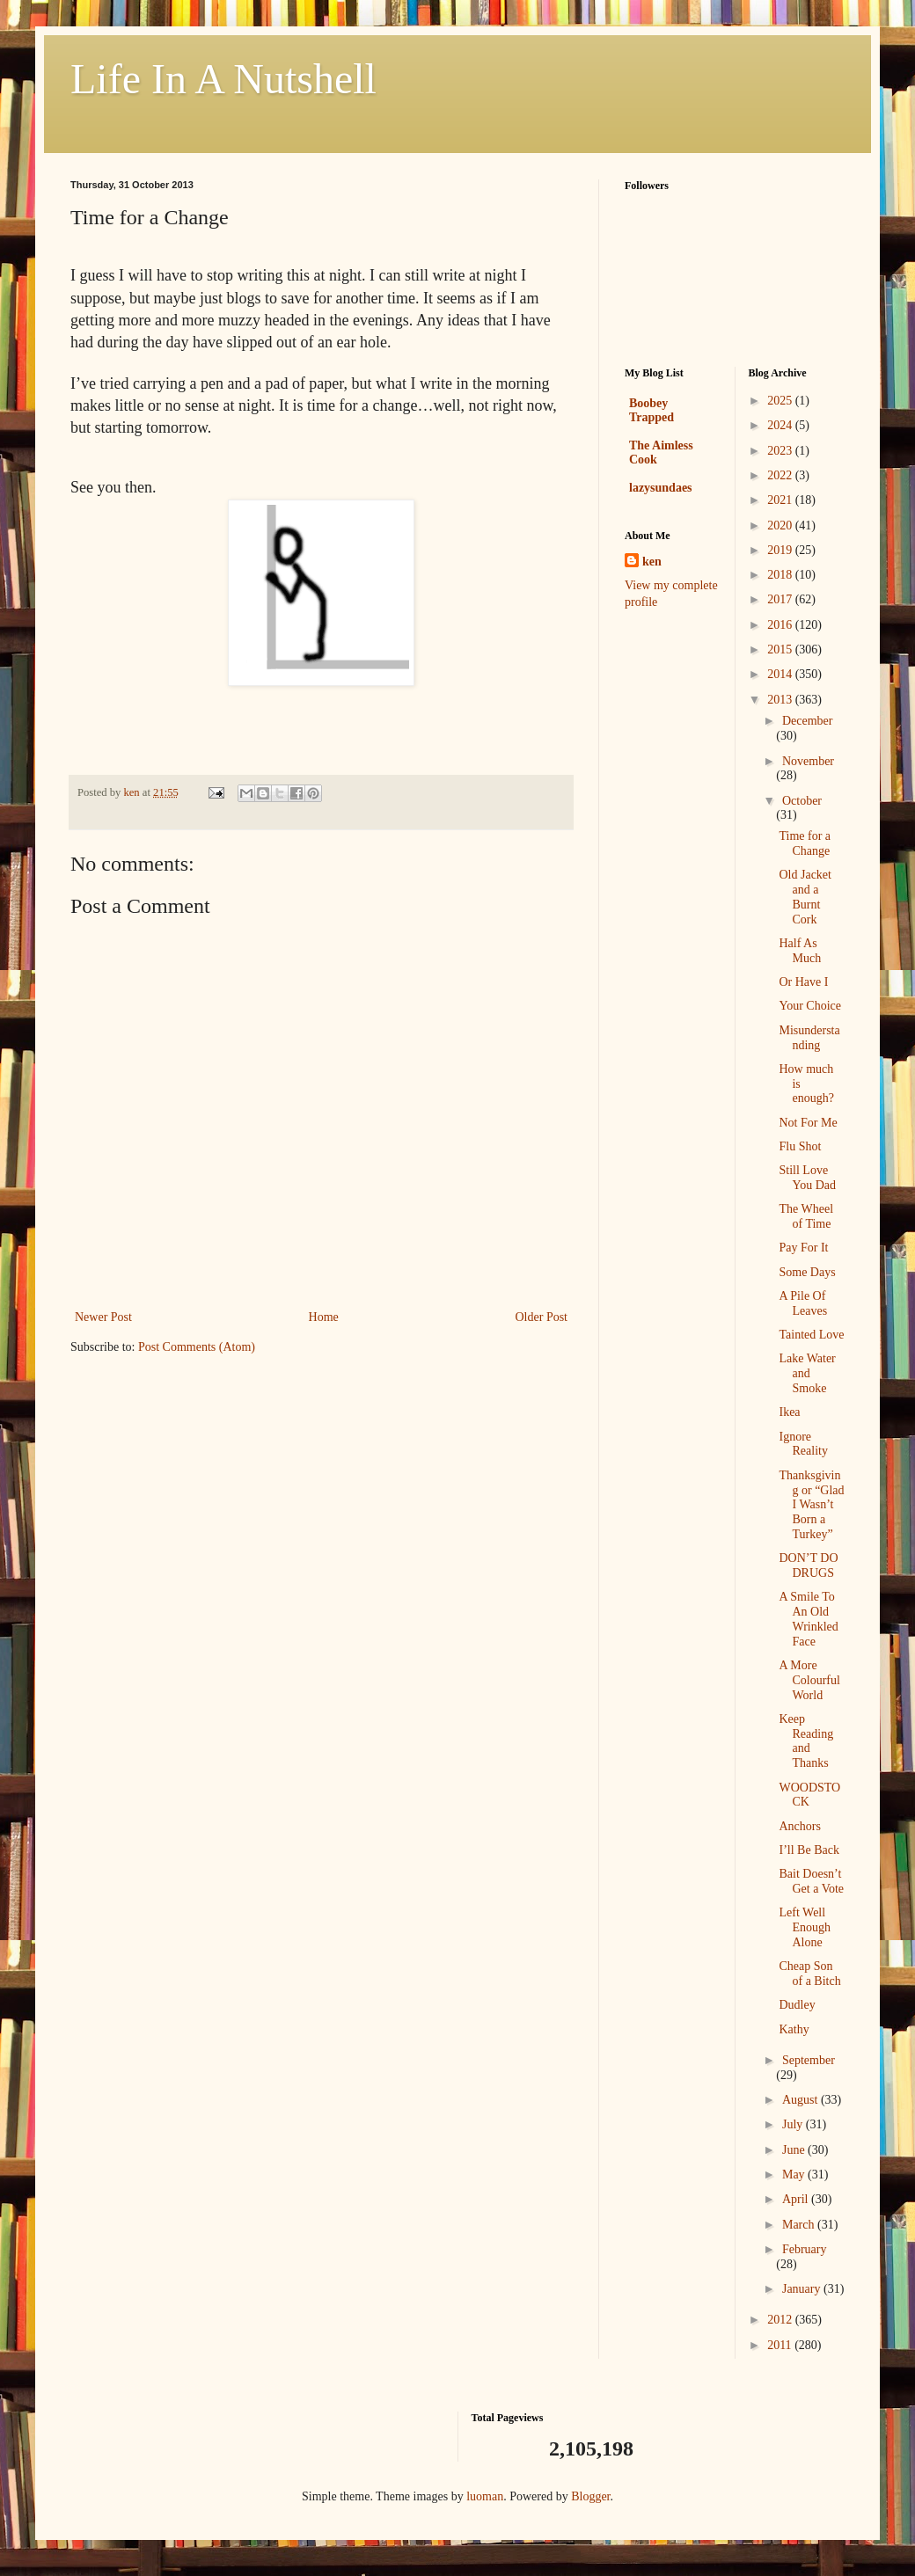 The height and width of the screenshot is (2576, 915). What do you see at coordinates (807, 1272) in the screenshot?
I see `Some Days` at bounding box center [807, 1272].